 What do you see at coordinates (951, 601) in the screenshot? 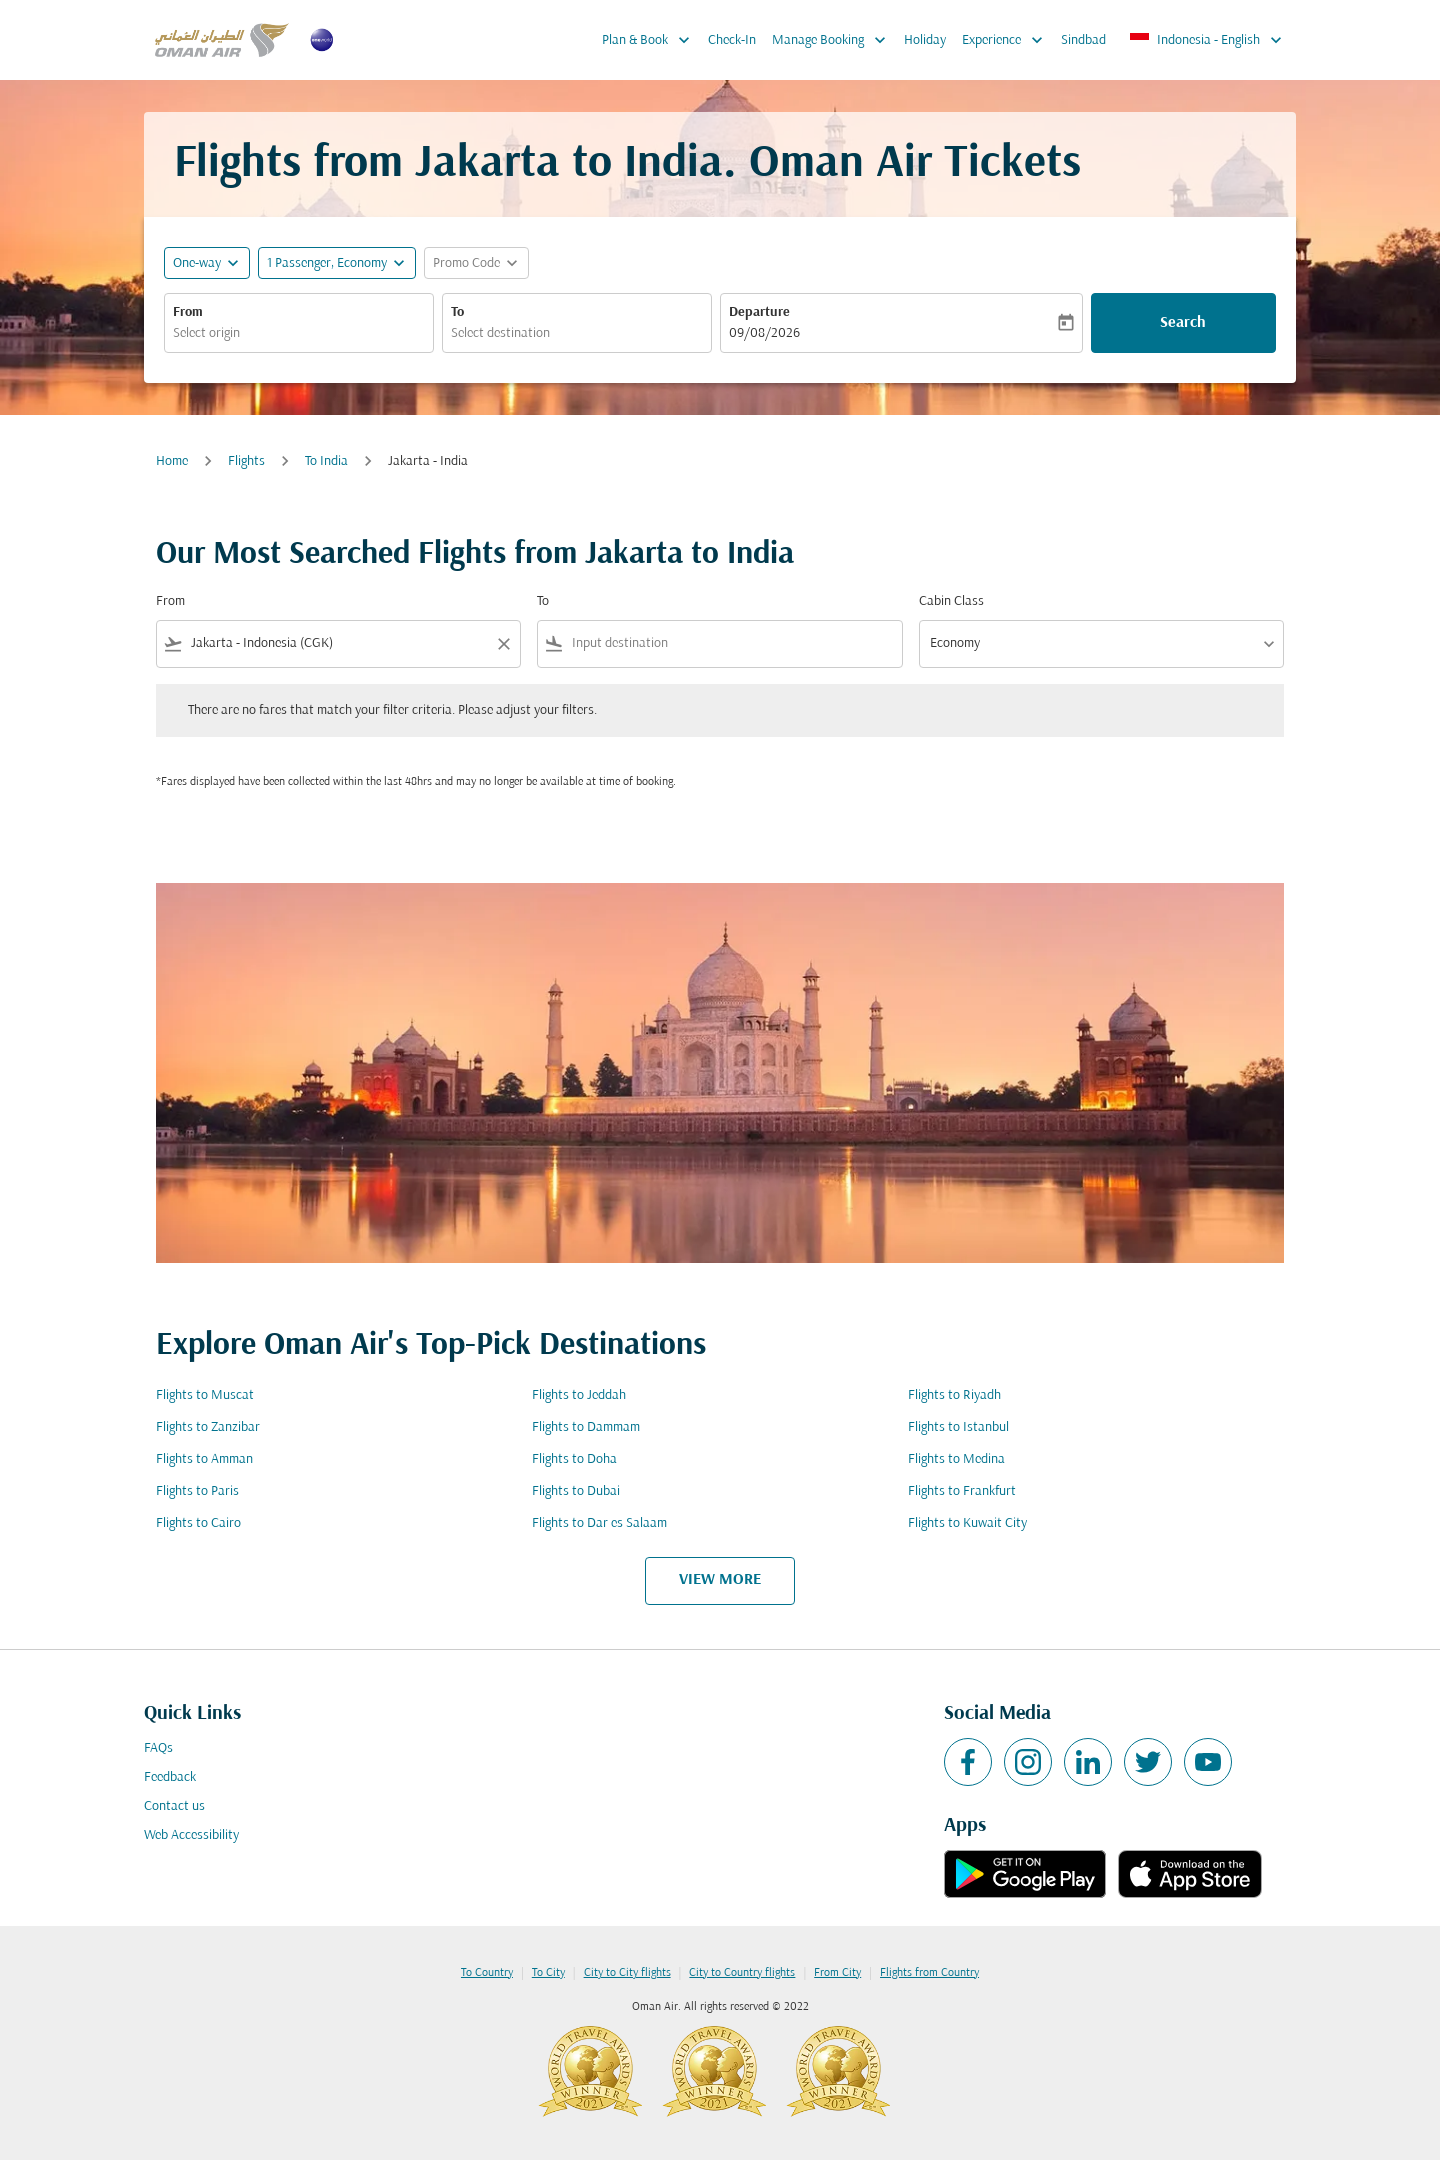
I see `Cabin Class` at bounding box center [951, 601].